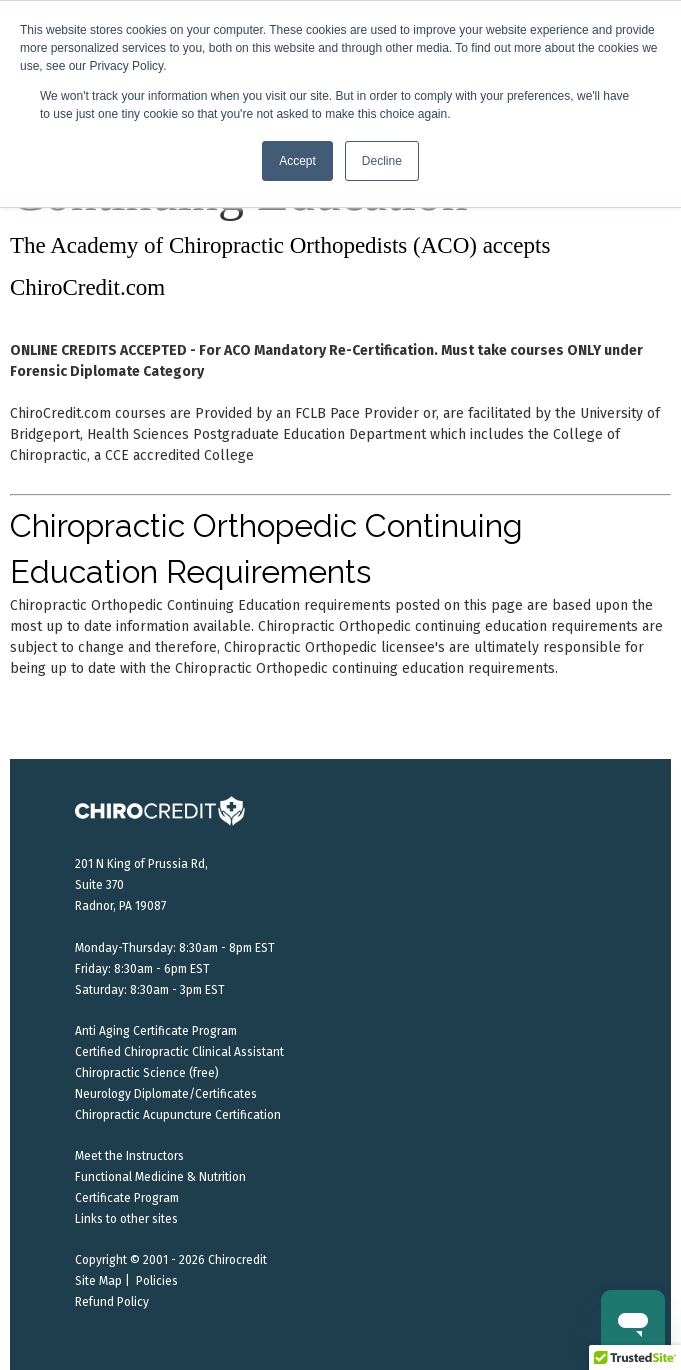  Describe the element at coordinates (382, 161) in the screenshot. I see `Decline [button]` at that location.